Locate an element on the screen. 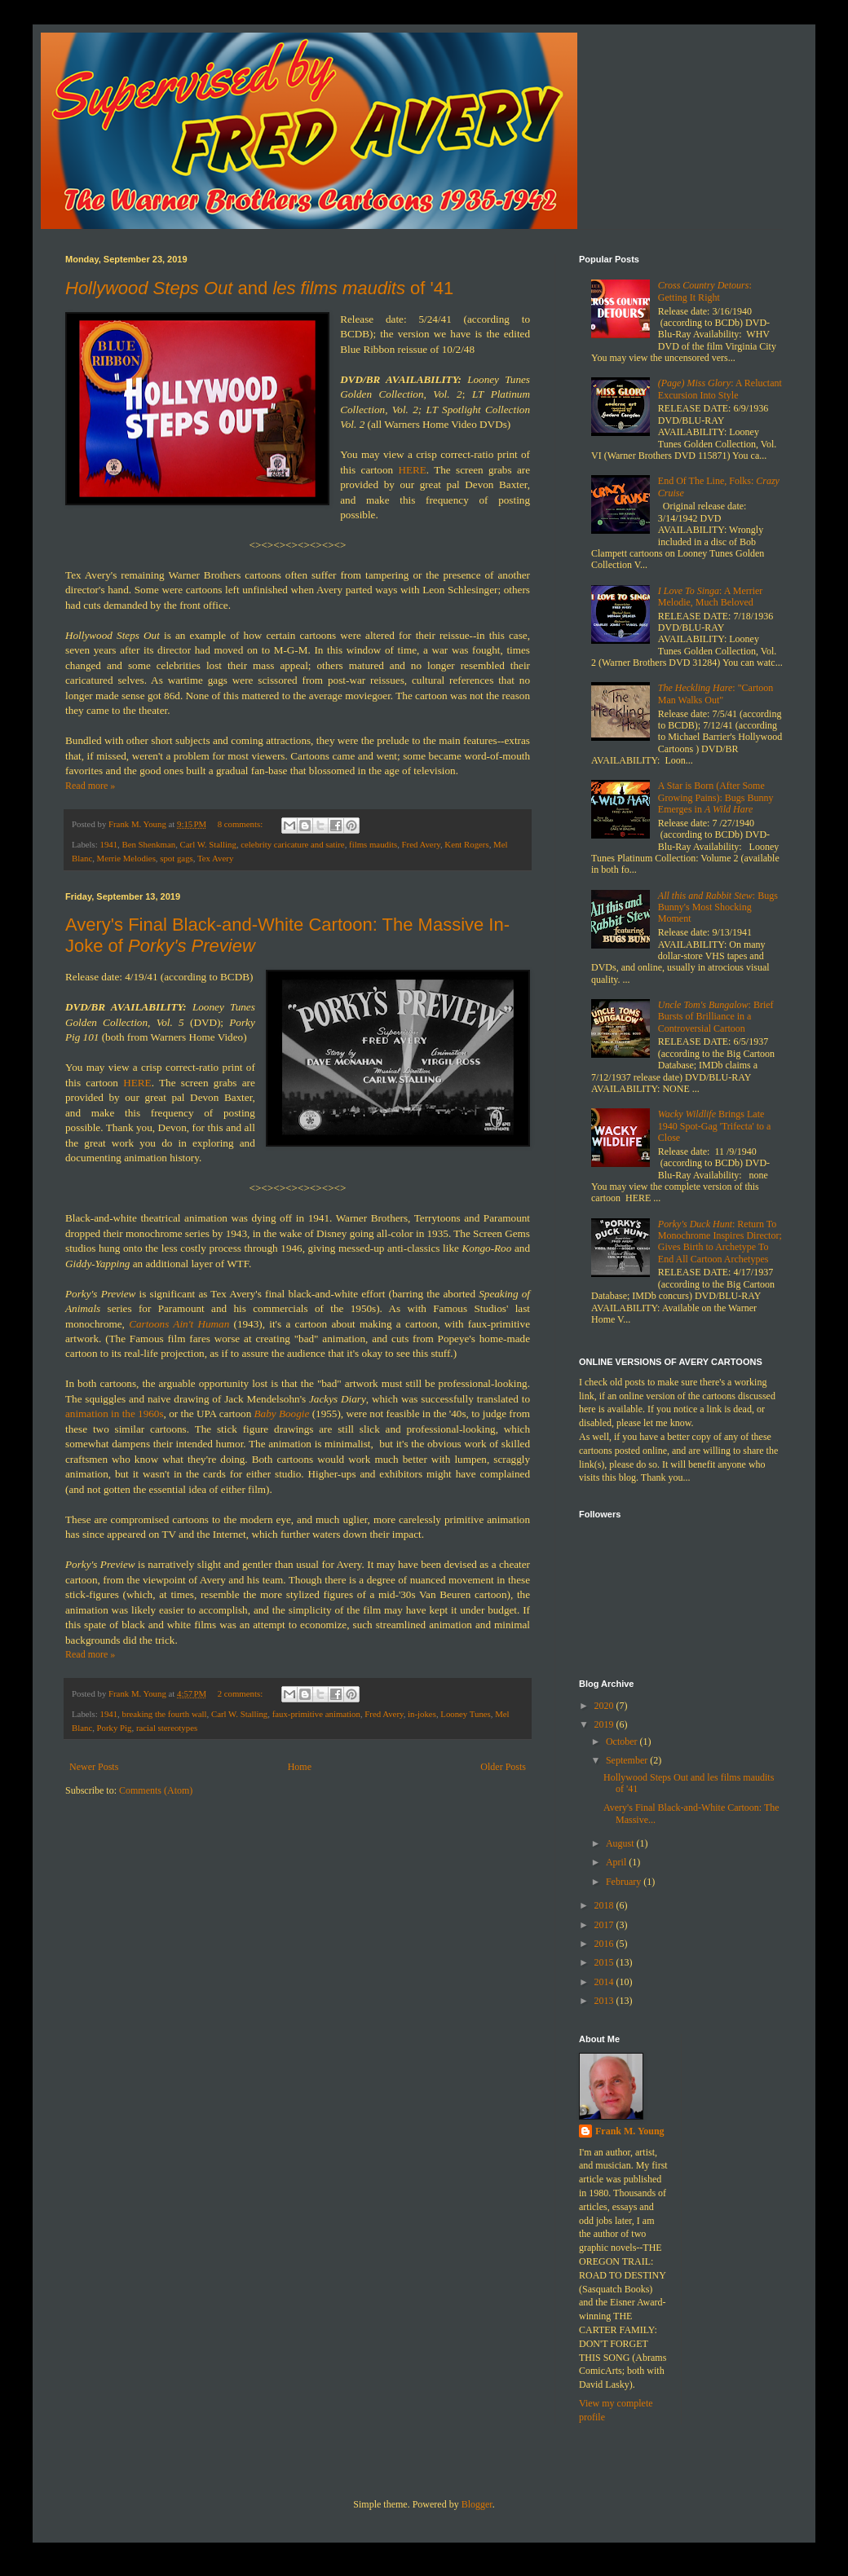 The width and height of the screenshot is (848, 2576). : Return To Monochrome Inspires Director; Gives Birth to Archetype To End All Cartoon Archetypes is located at coordinates (720, 1241).